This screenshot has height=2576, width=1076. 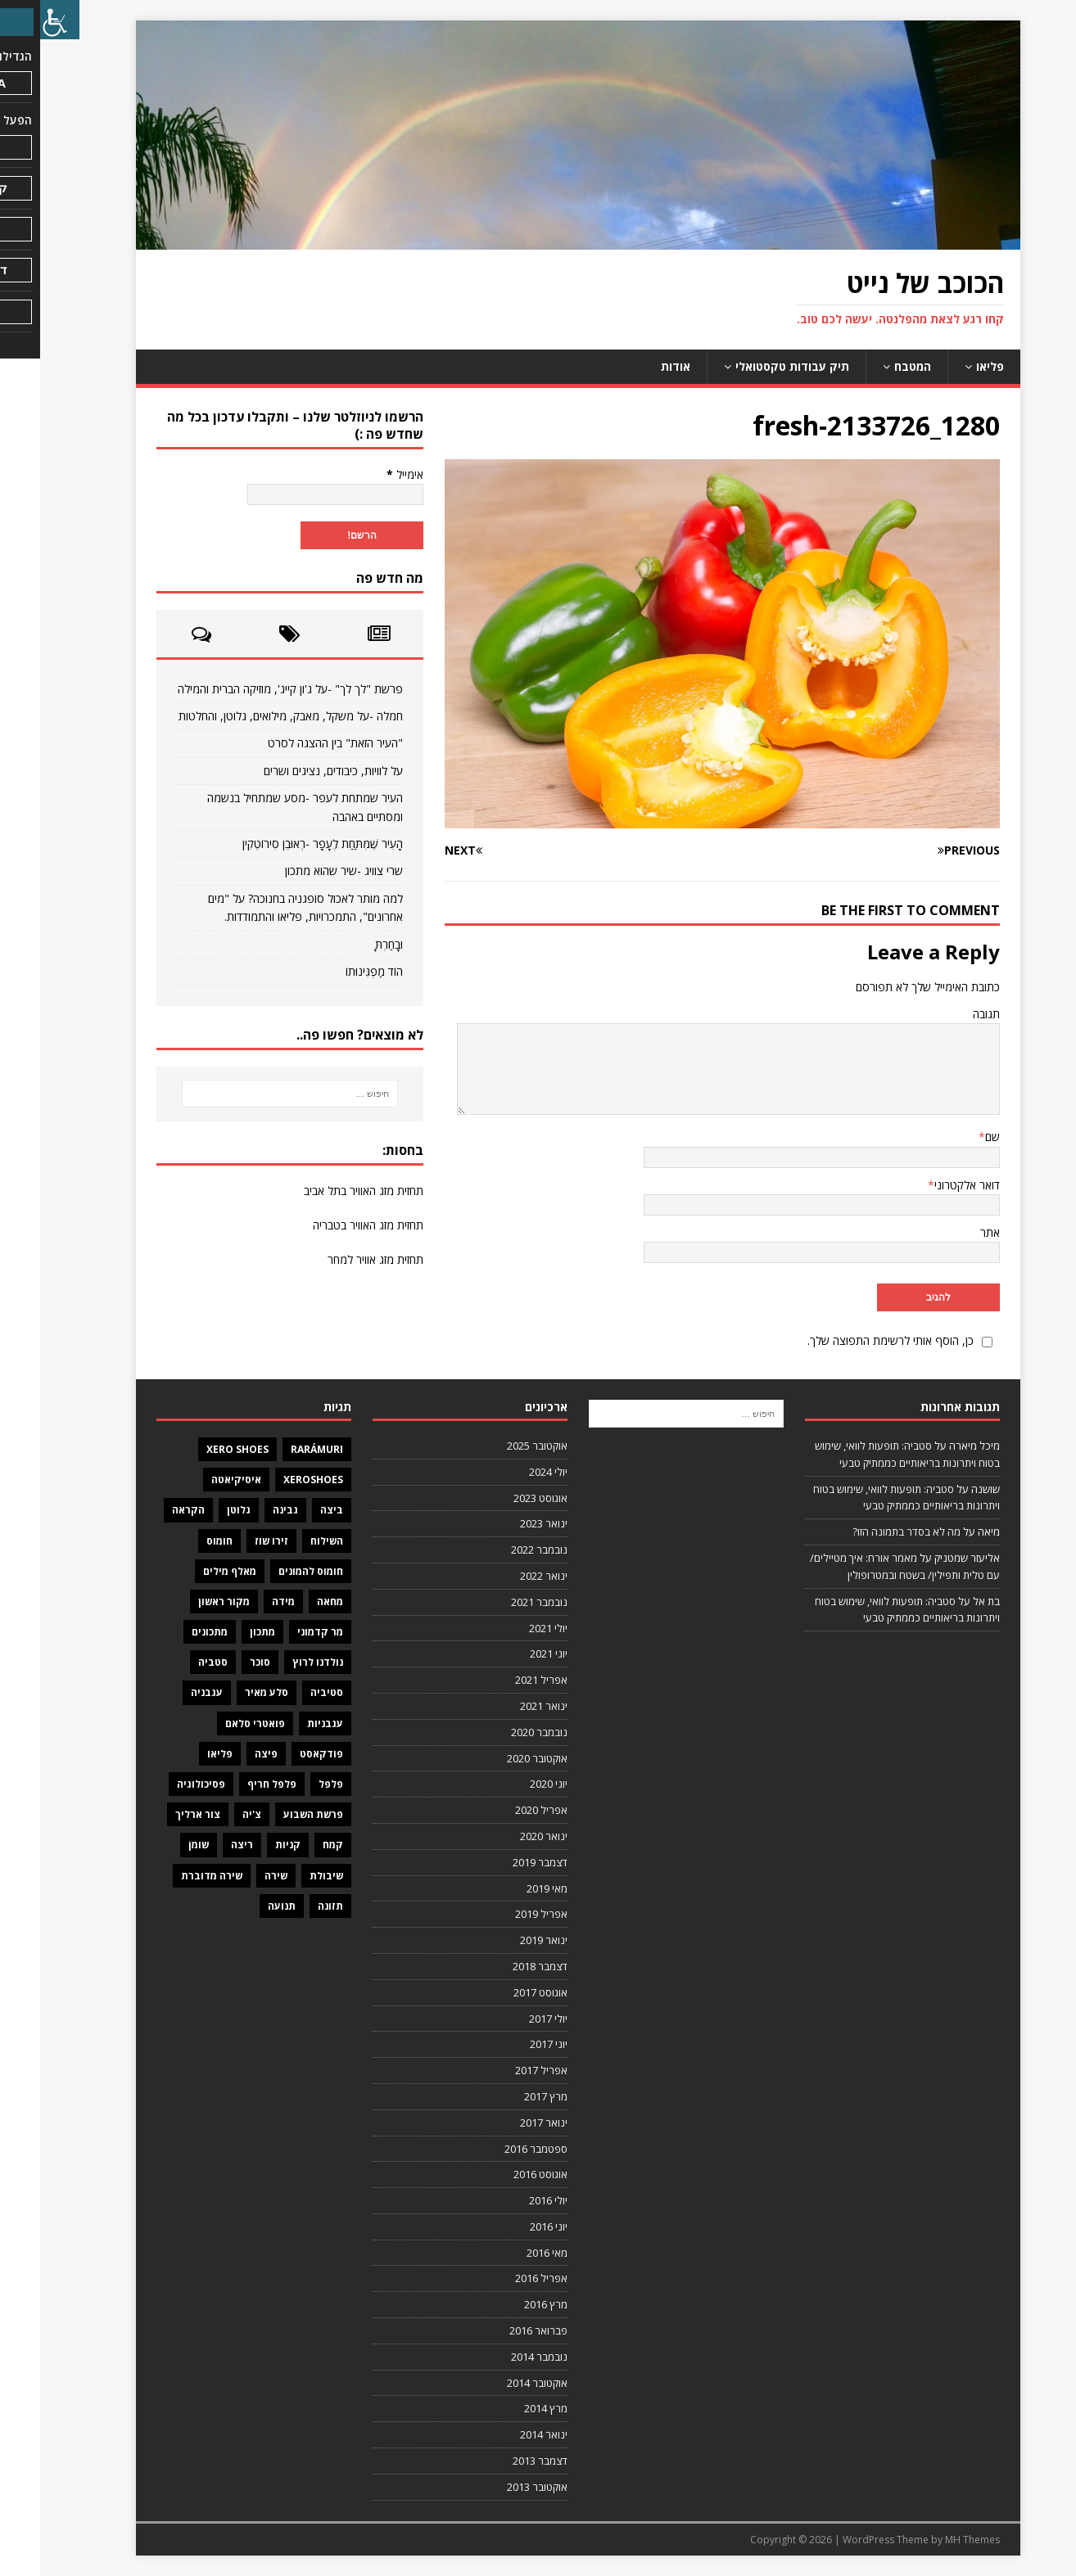 What do you see at coordinates (506, 1888) in the screenshot?
I see `מאי 2019` at bounding box center [506, 1888].